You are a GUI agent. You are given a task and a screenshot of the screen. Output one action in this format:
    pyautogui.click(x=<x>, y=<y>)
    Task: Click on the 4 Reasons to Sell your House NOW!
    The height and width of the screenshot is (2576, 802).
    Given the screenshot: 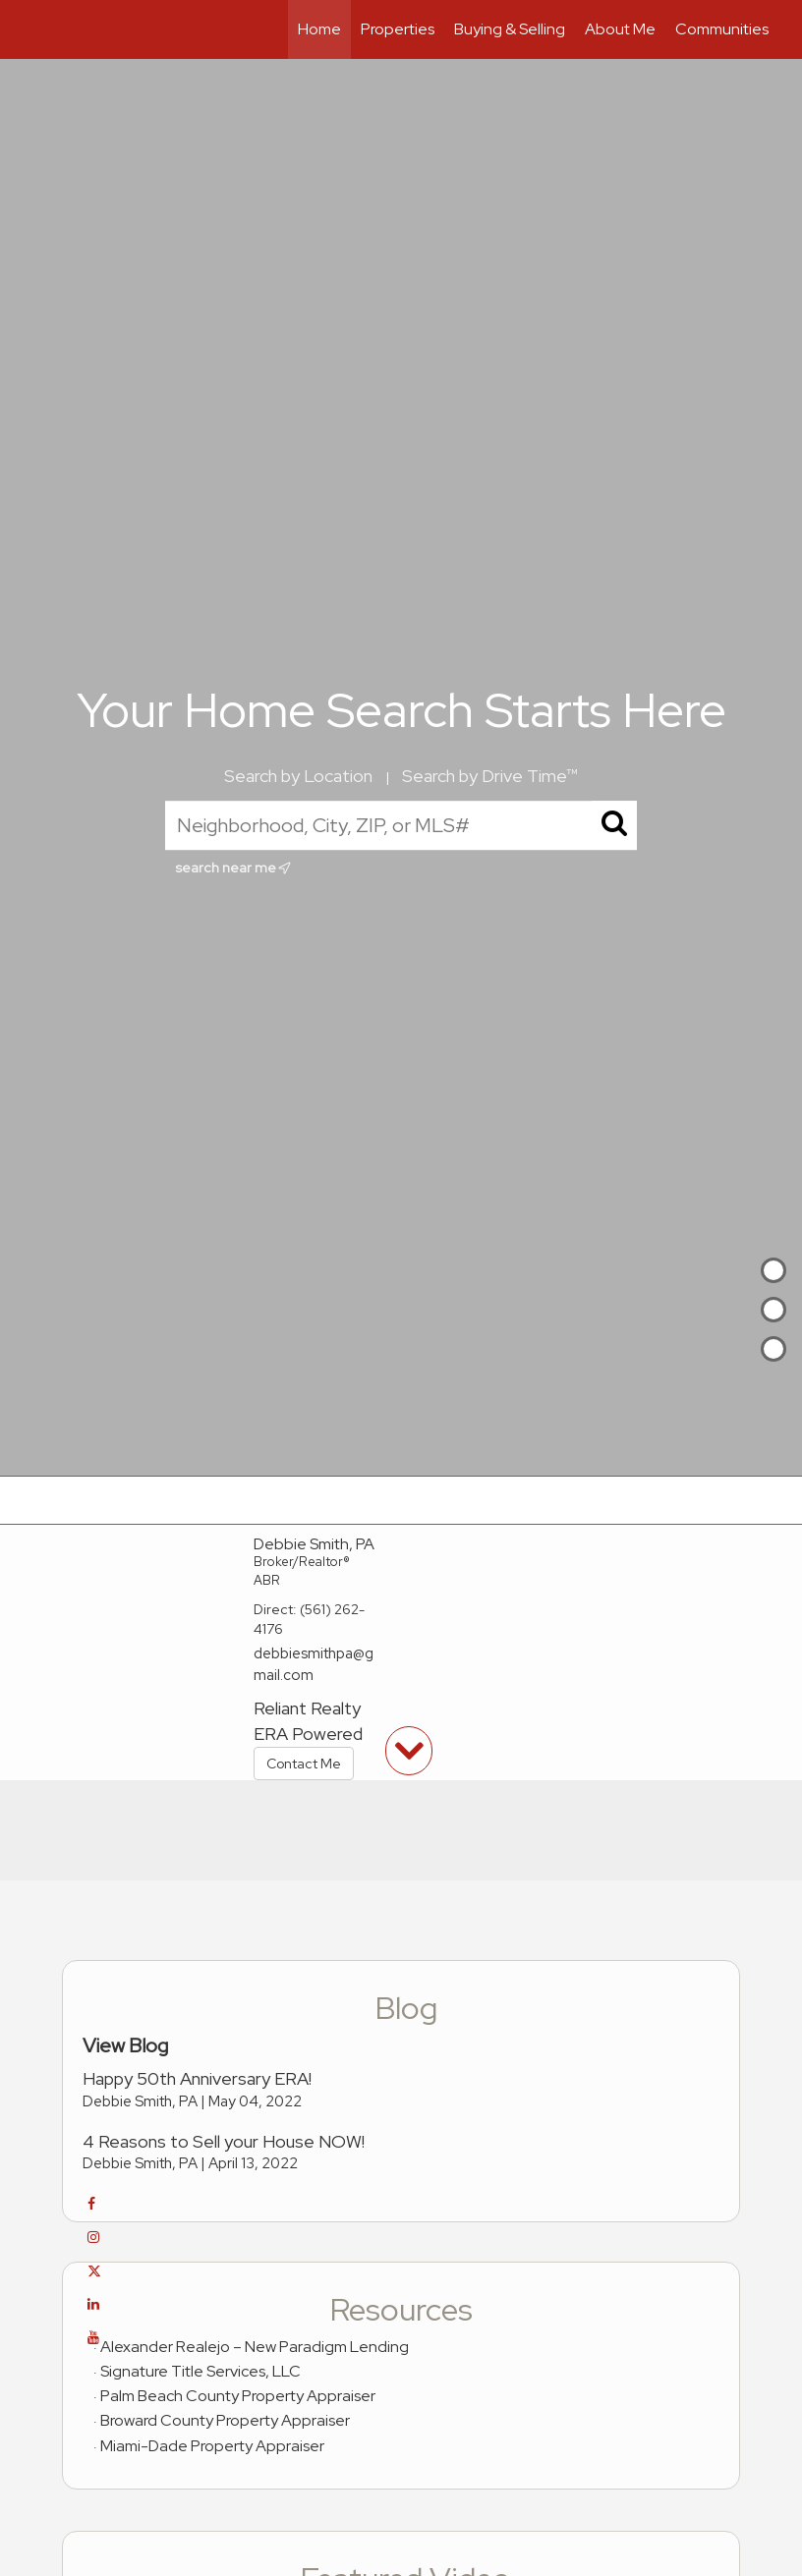 What is the action you would take?
    pyautogui.click(x=224, y=2141)
    